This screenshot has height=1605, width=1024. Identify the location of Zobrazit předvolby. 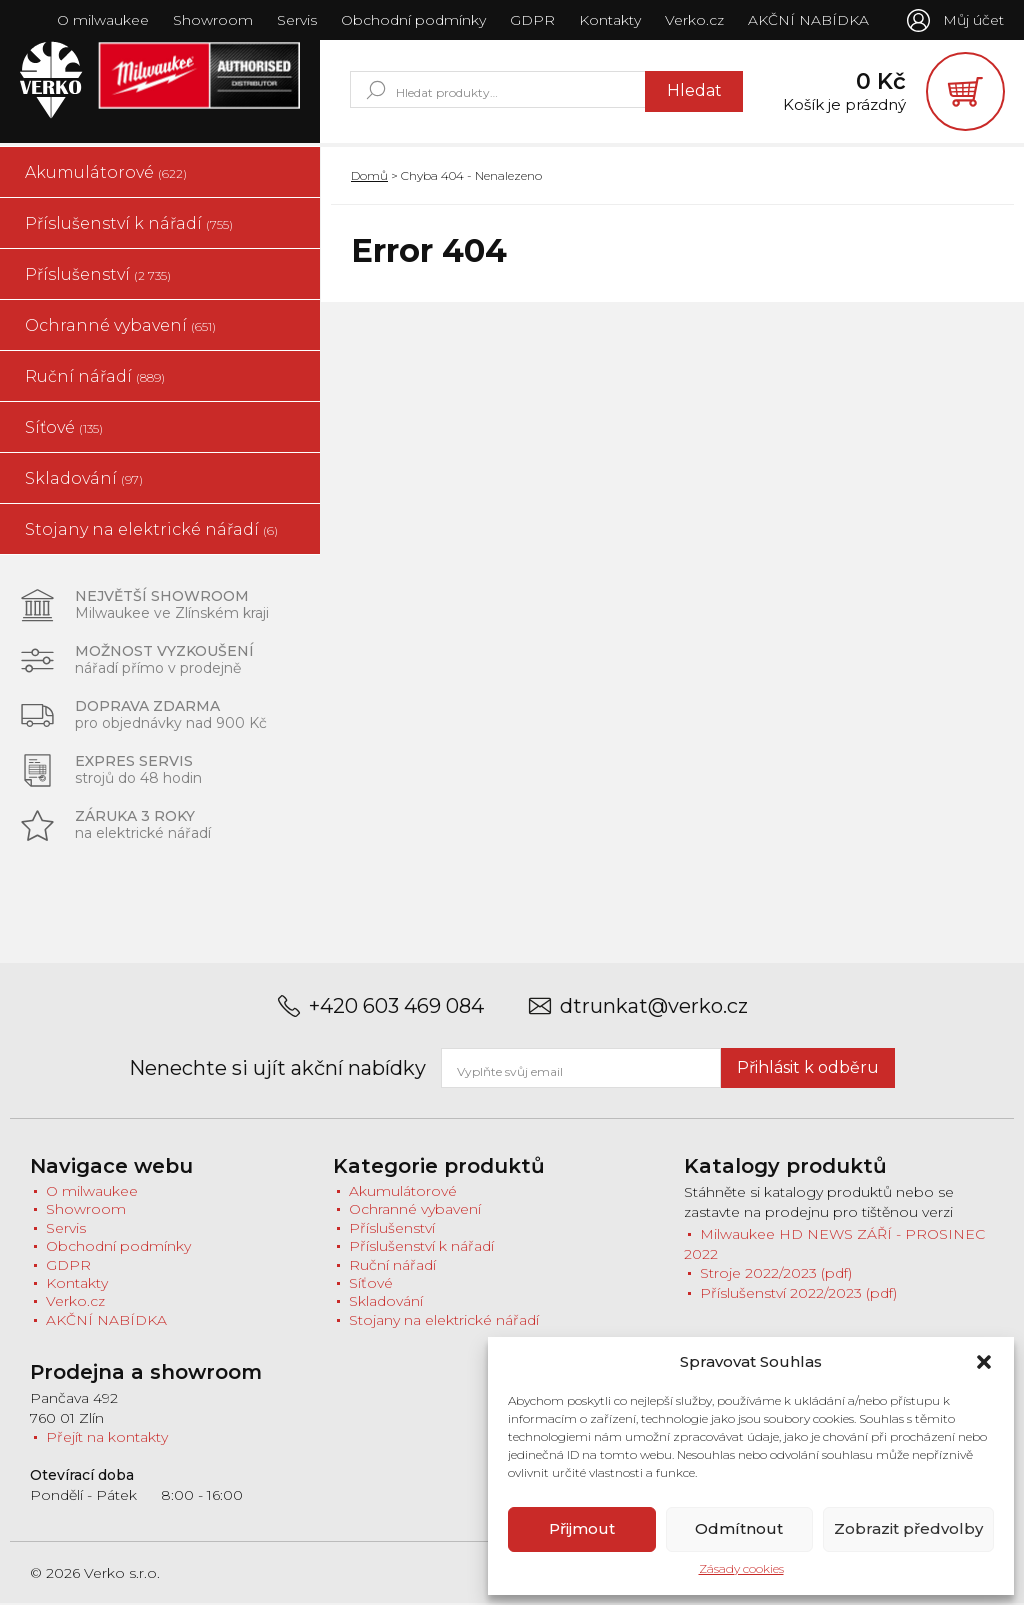
(908, 1528).